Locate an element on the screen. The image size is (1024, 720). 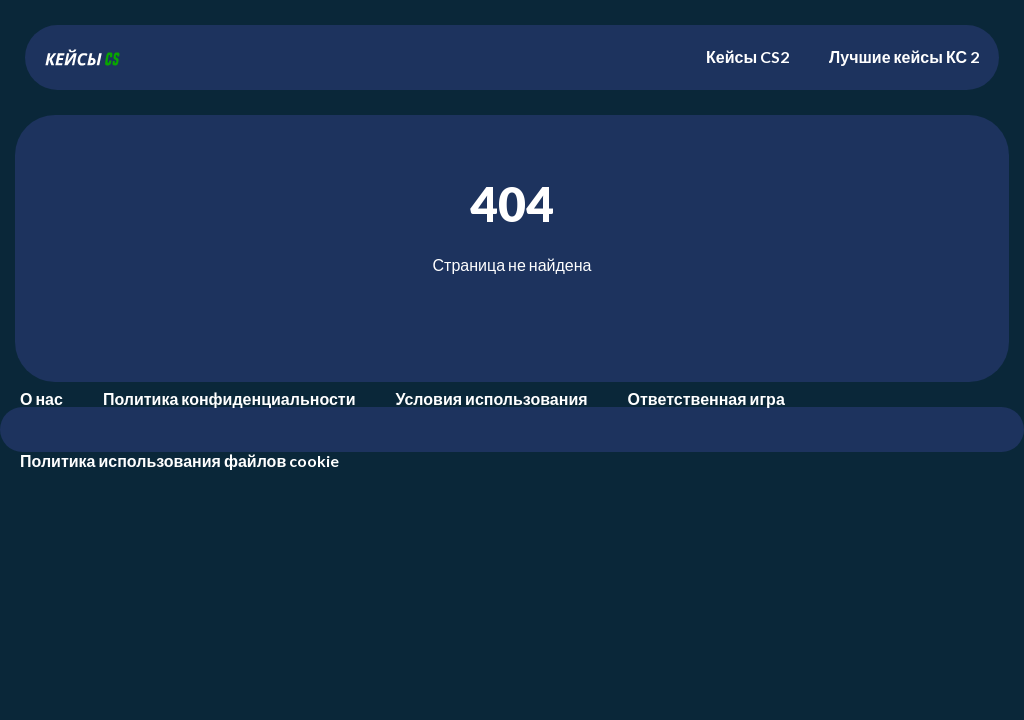
Политика использования файлов cookie is located at coordinates (179, 460).